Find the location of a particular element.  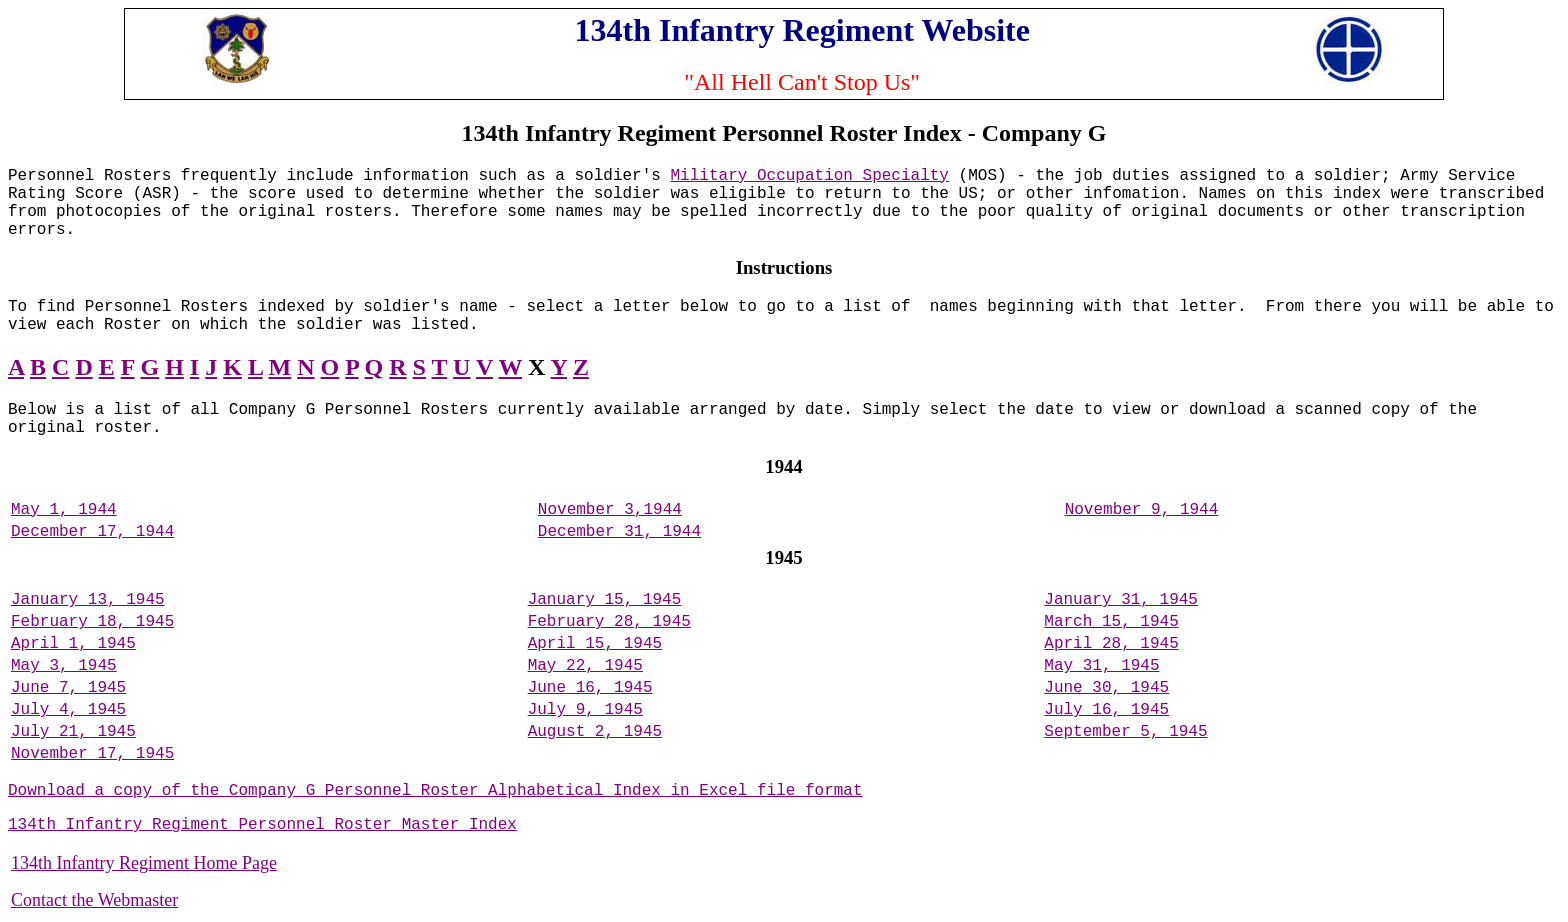

November 3,1944 is located at coordinates (610, 510).